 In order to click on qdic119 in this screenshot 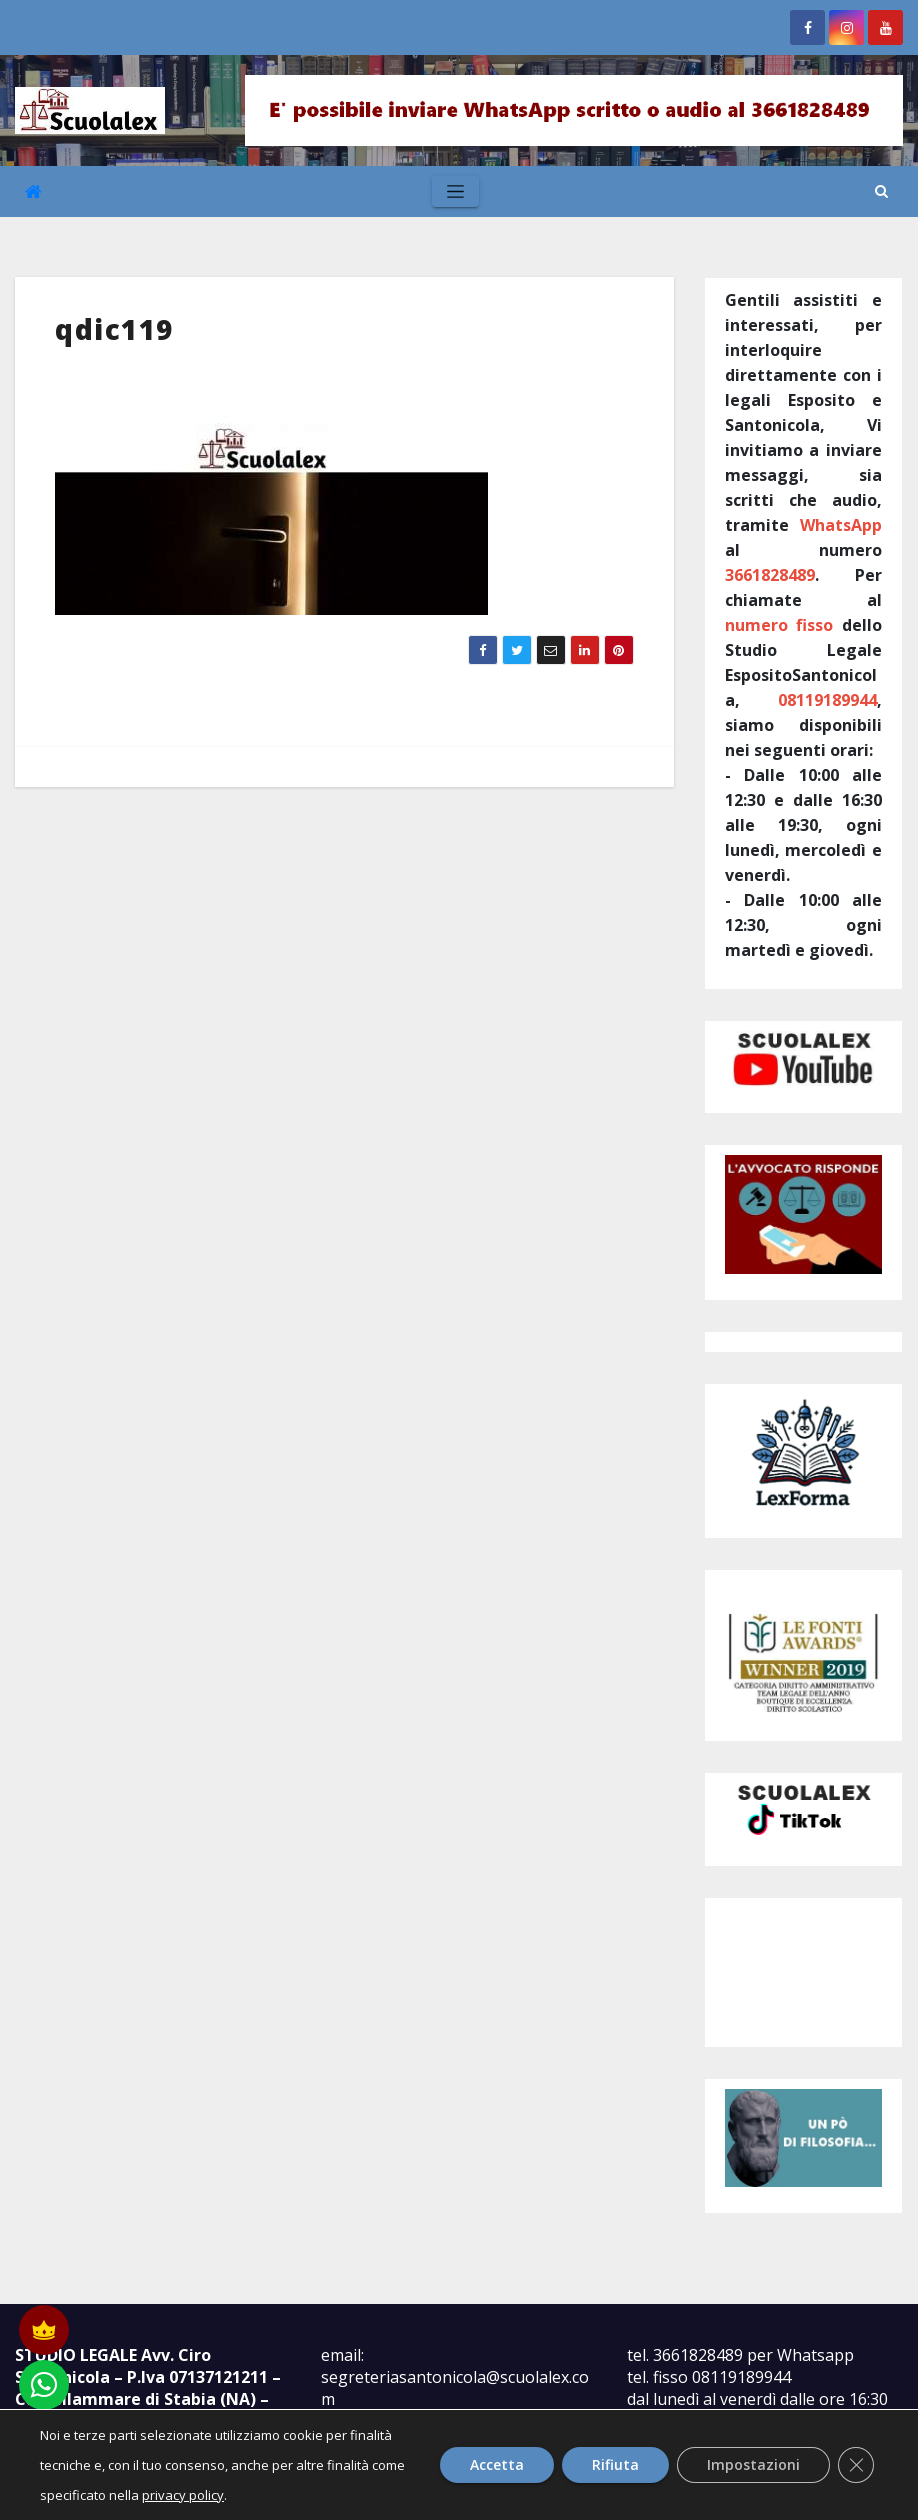, I will do `click(114, 329)`.